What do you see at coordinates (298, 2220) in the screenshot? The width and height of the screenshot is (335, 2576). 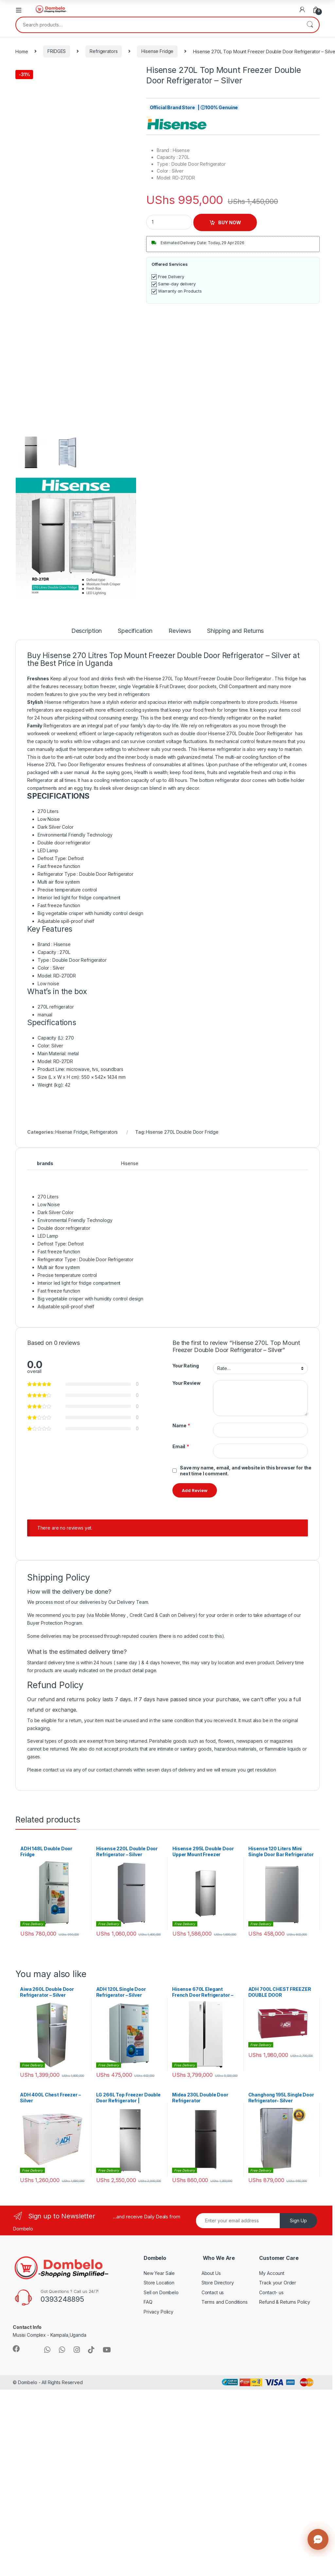 I see `Sign Up` at bounding box center [298, 2220].